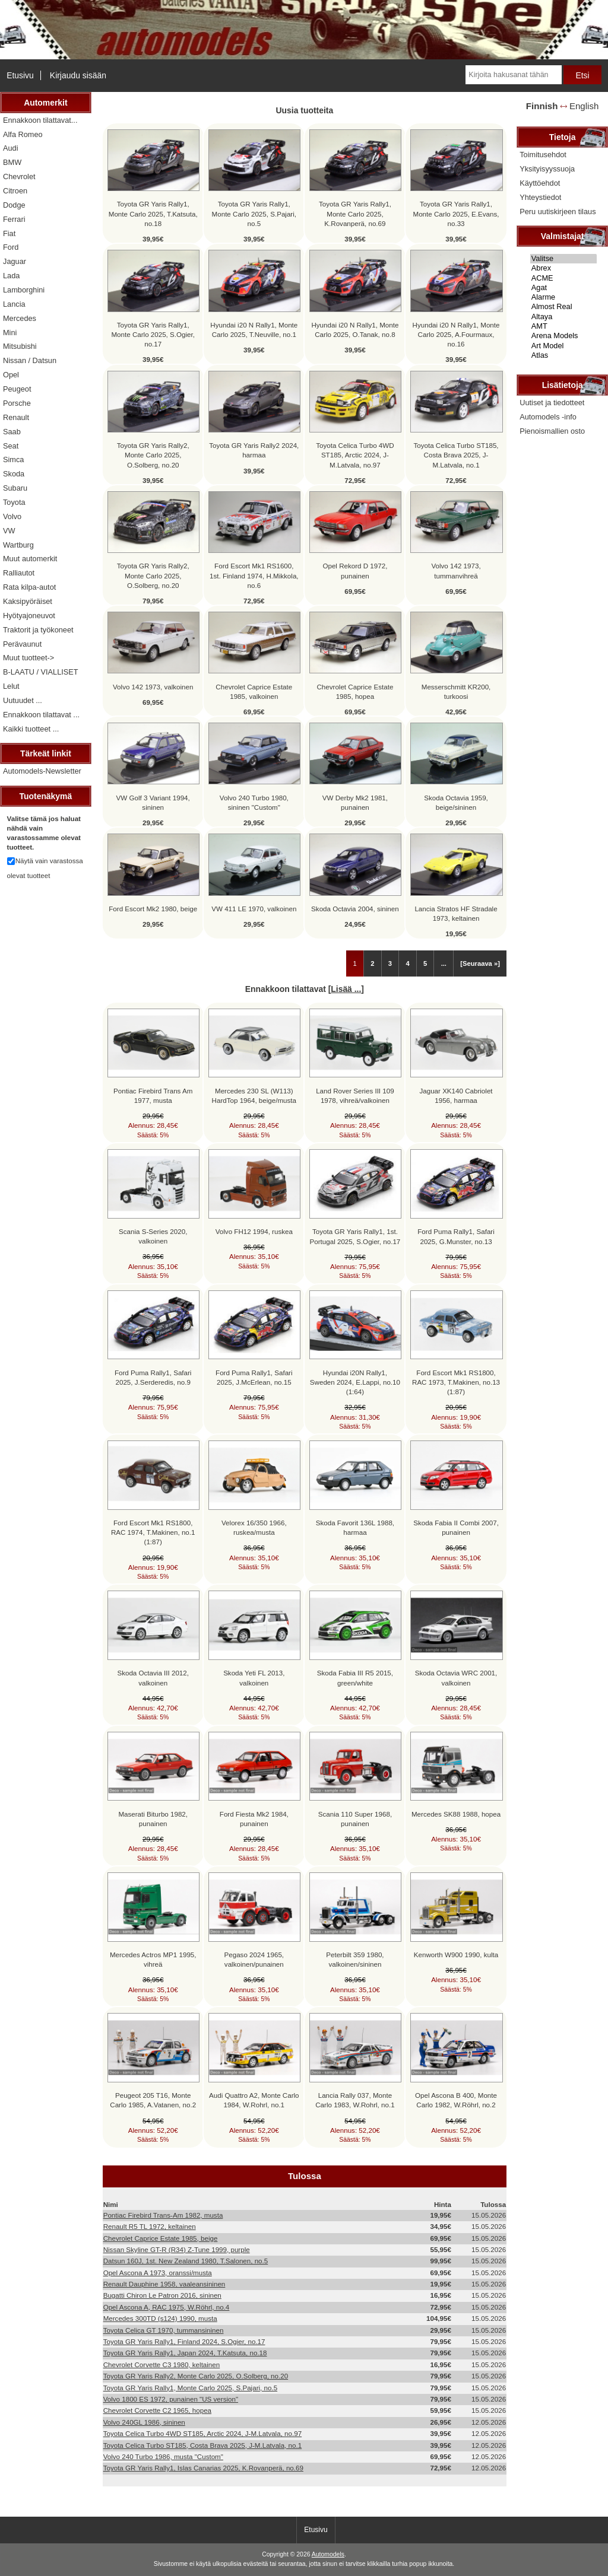  What do you see at coordinates (12, 162) in the screenshot?
I see `BMW` at bounding box center [12, 162].